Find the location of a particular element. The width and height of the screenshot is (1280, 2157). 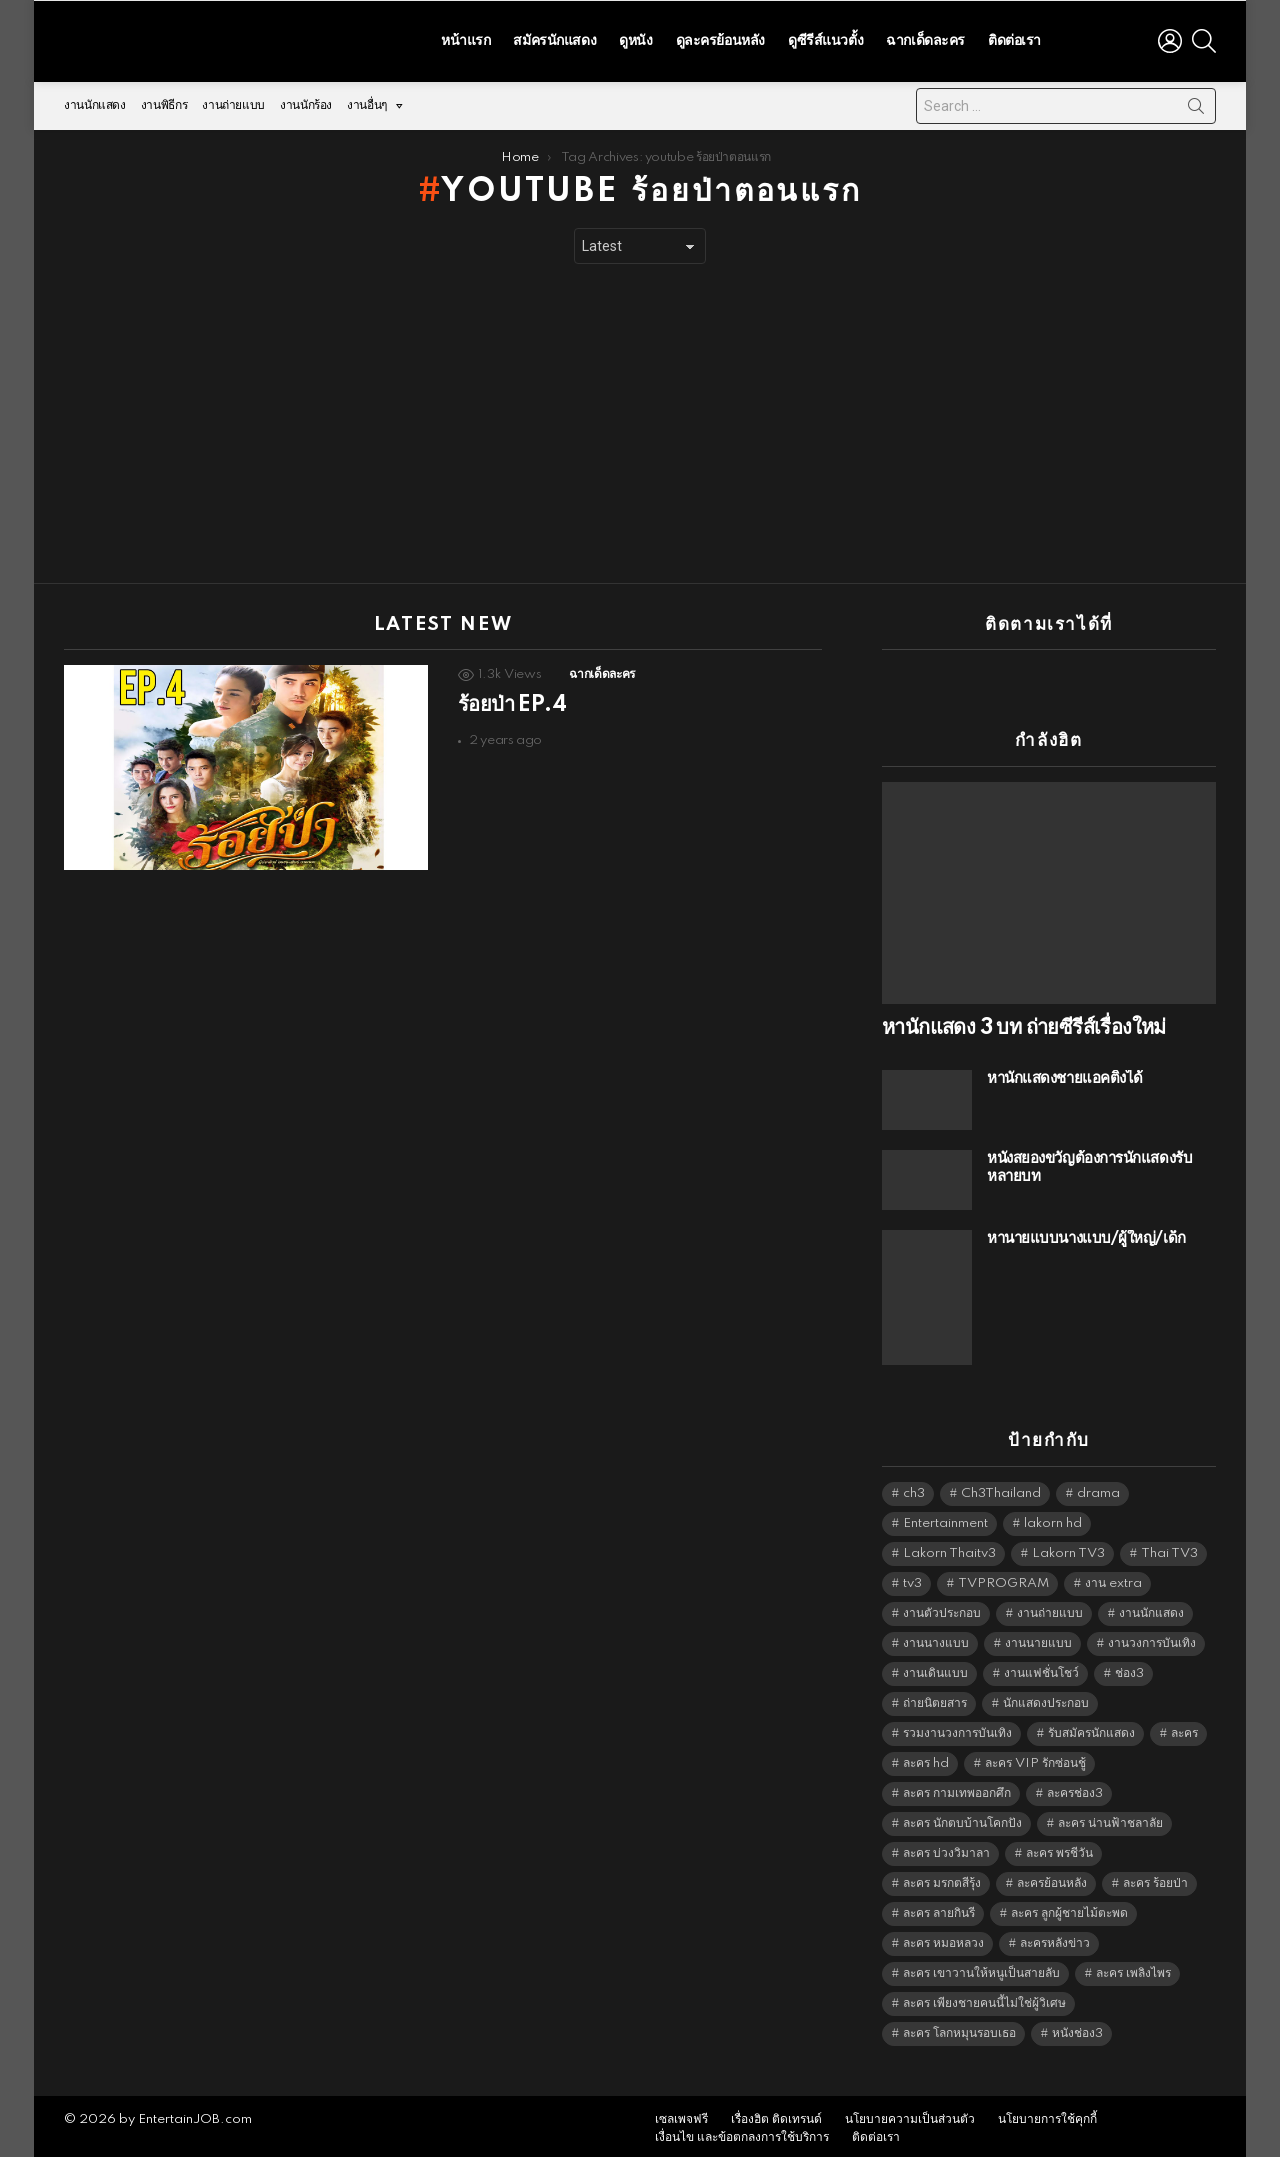

ละคร บ่วงวิมาลา [ละคร บ่วงวิมาลา (6,390 items)] is located at coordinates (946, 1848).